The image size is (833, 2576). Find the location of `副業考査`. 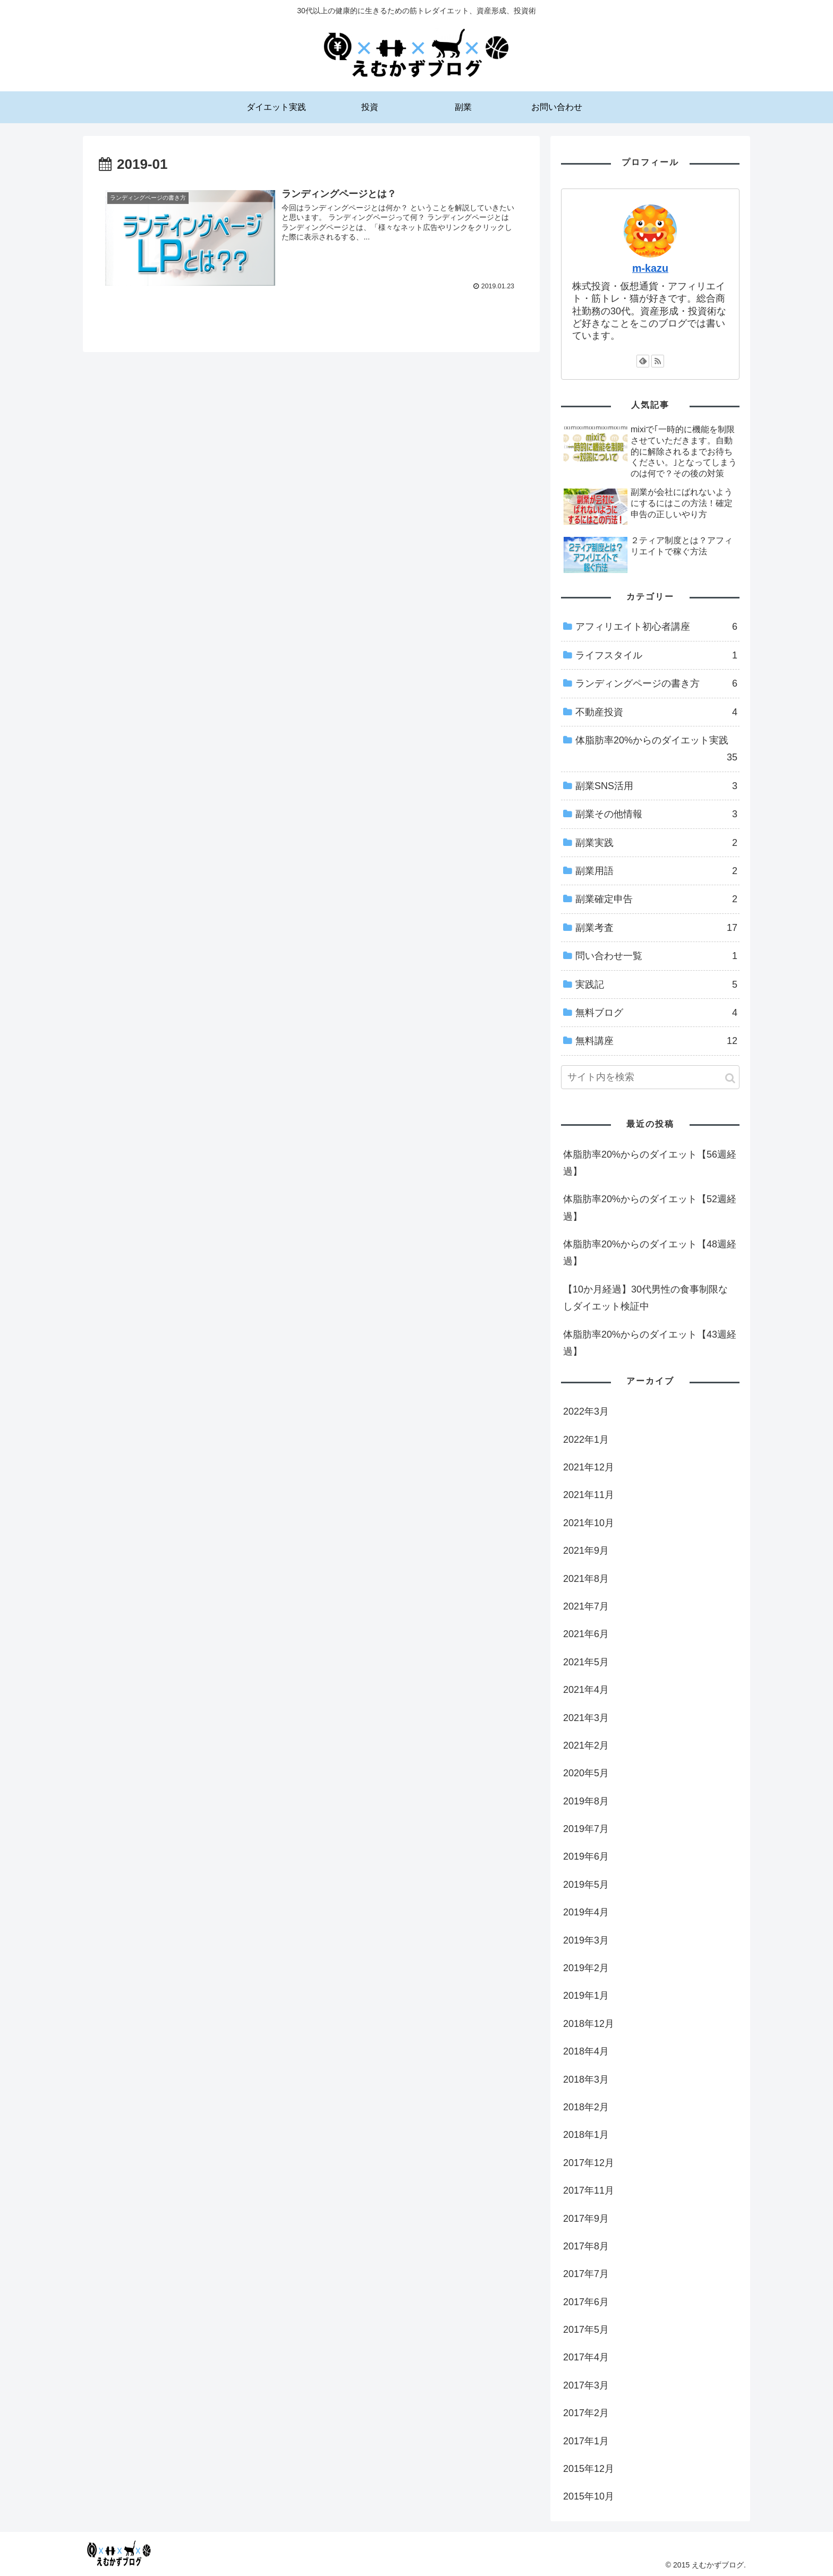

副業考査 is located at coordinates (656, 927).